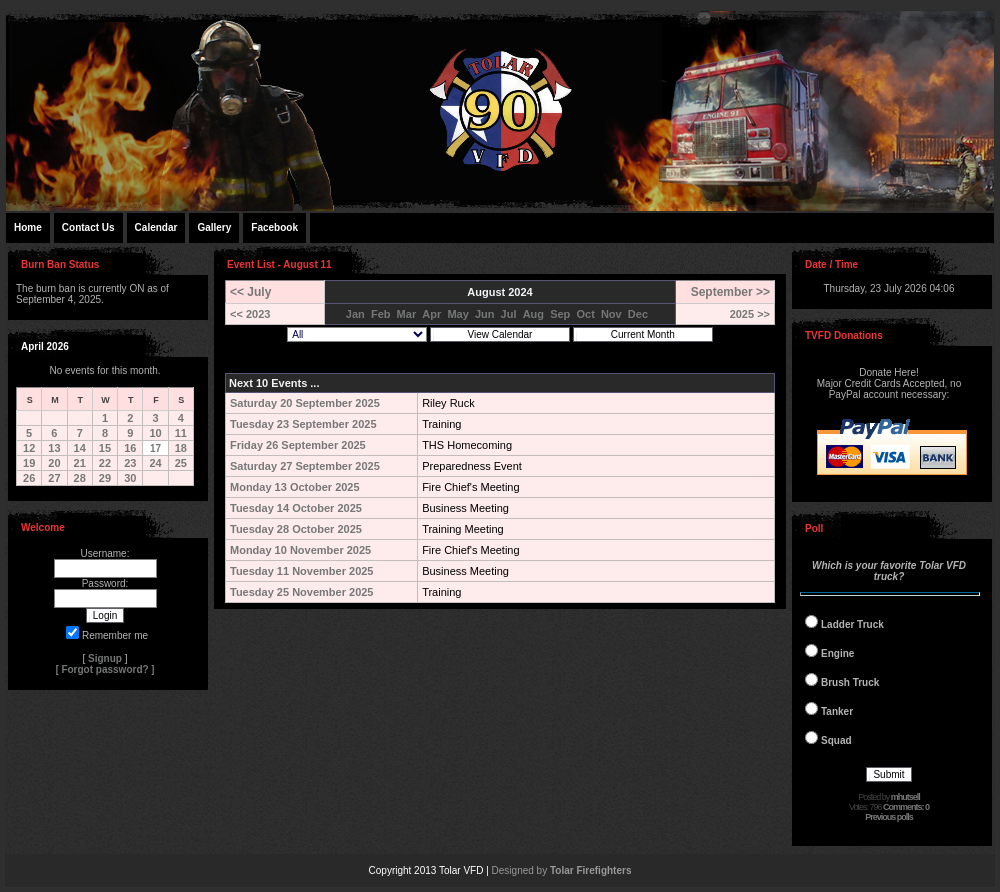 The width and height of the screenshot is (1000, 892). What do you see at coordinates (80, 448) in the screenshot?
I see `14` at bounding box center [80, 448].